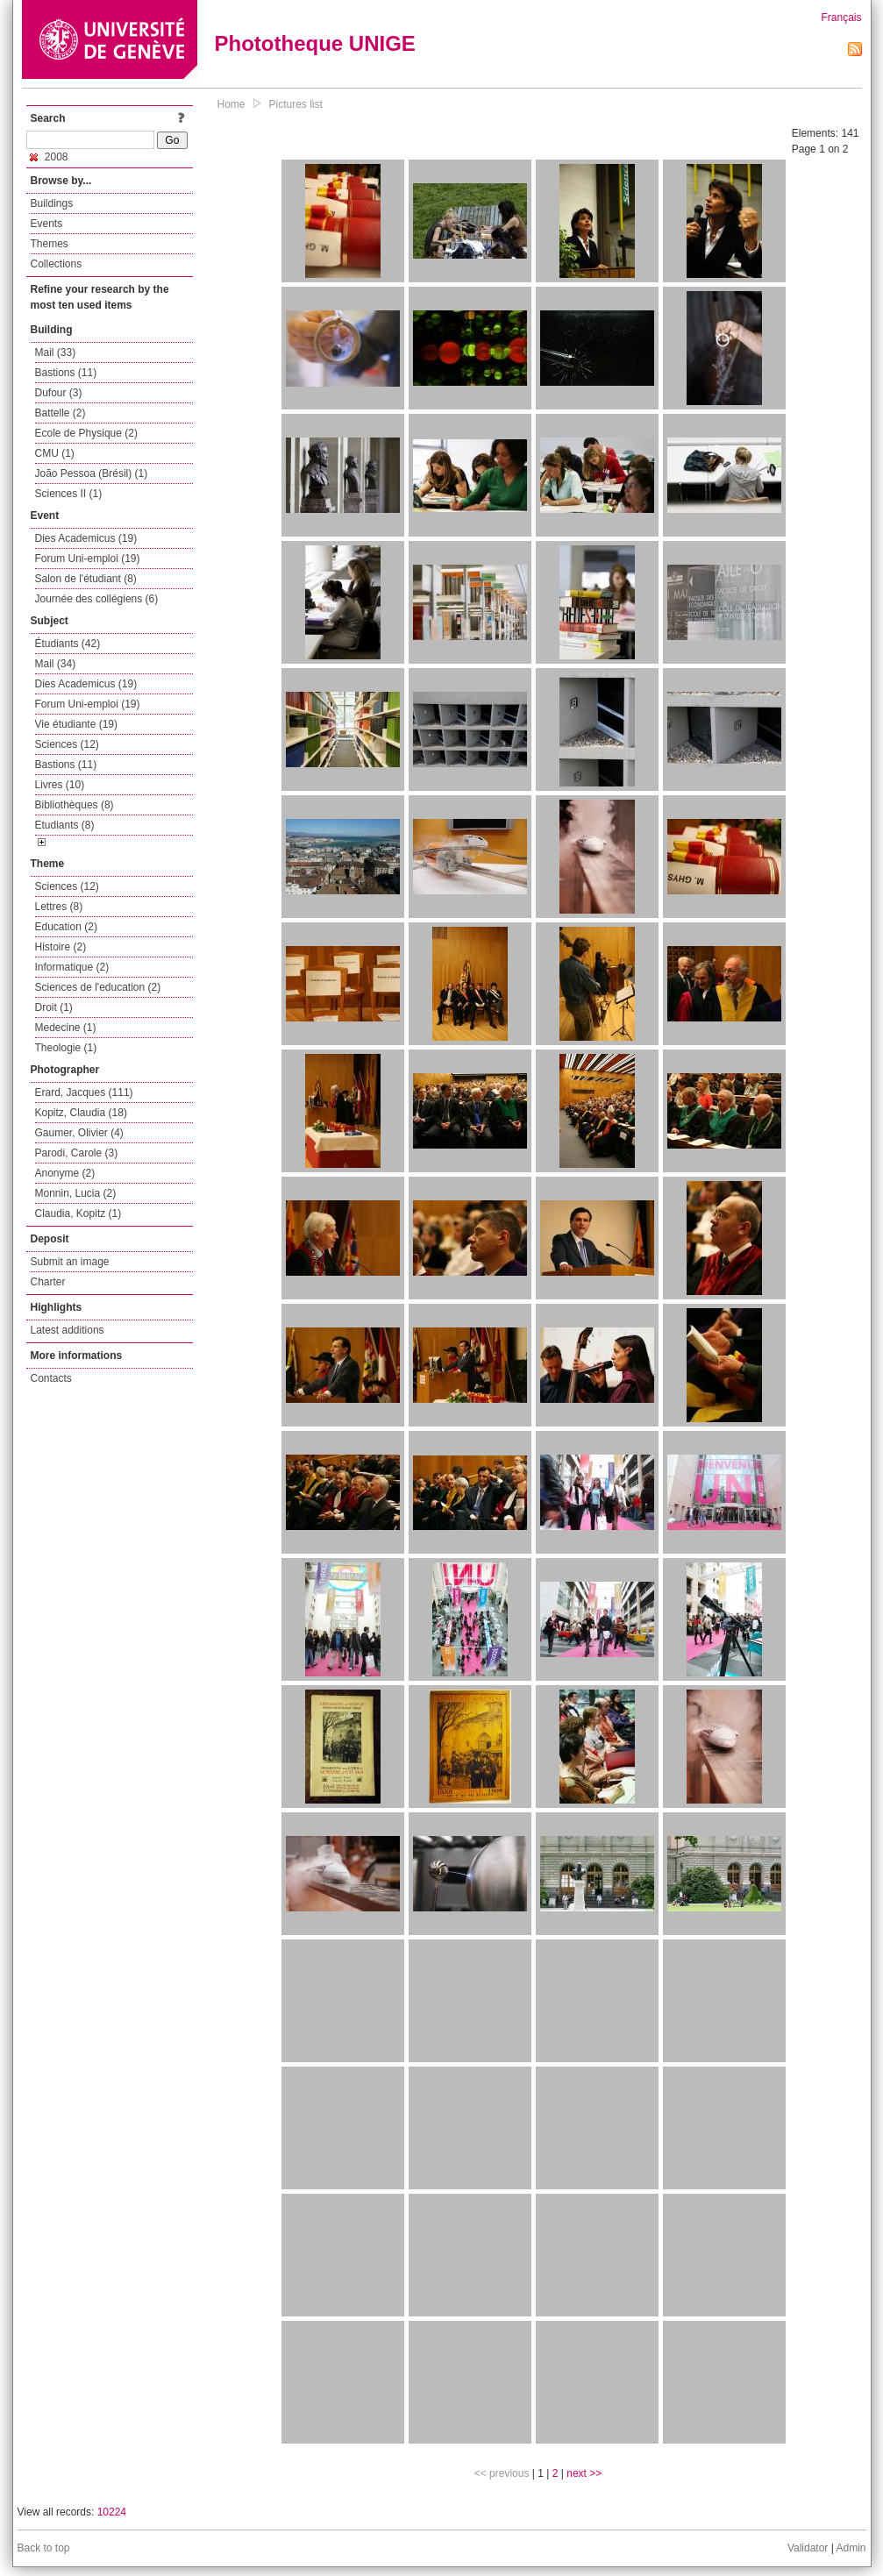 The image size is (883, 2576). I want to click on Collections, so click(56, 264).